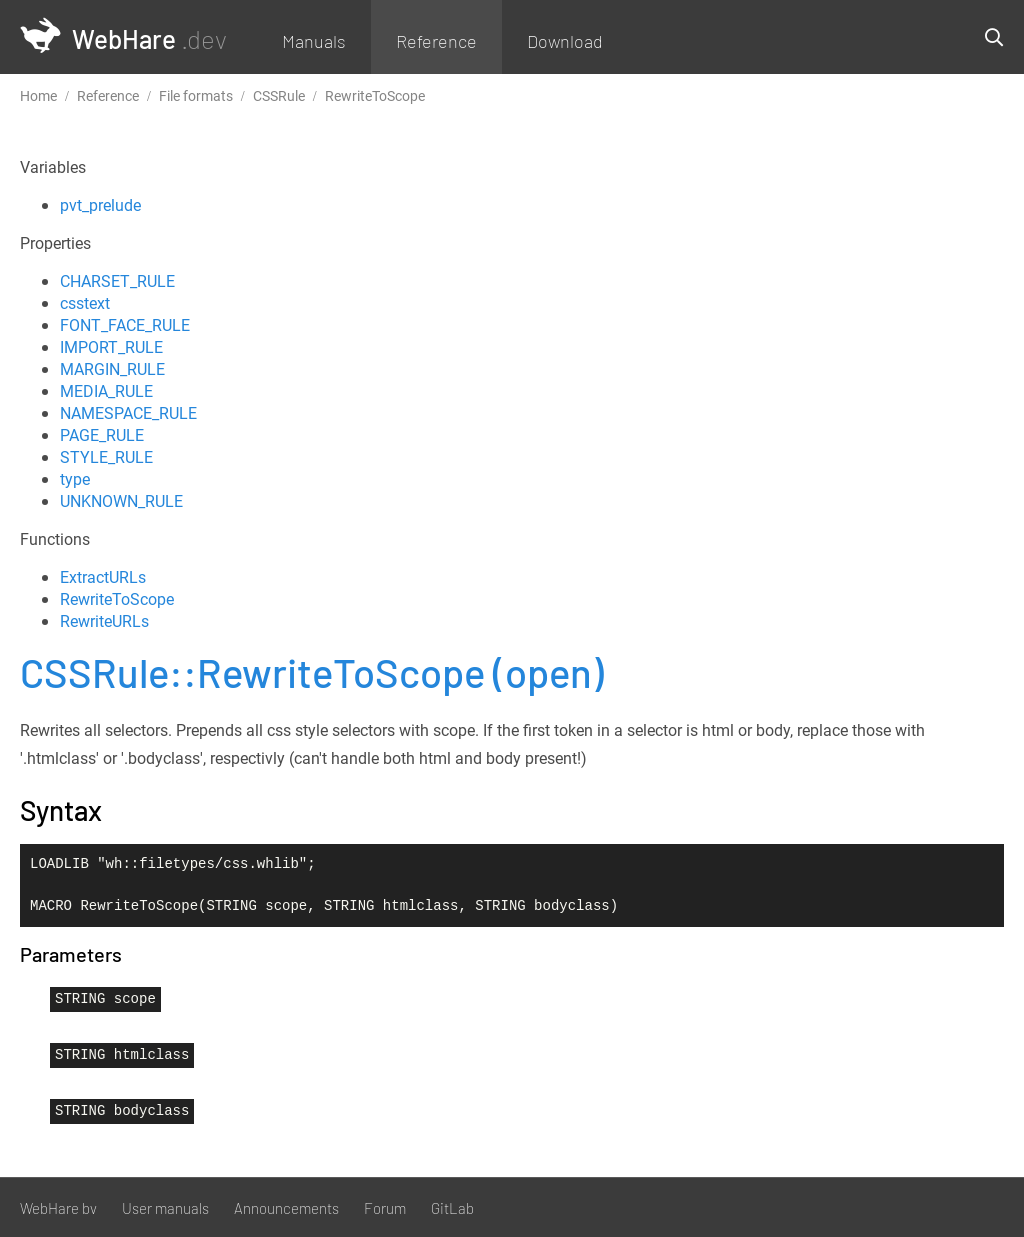 The image size is (1024, 1237). What do you see at coordinates (104, 621) in the screenshot?
I see `RewriteURLs` at bounding box center [104, 621].